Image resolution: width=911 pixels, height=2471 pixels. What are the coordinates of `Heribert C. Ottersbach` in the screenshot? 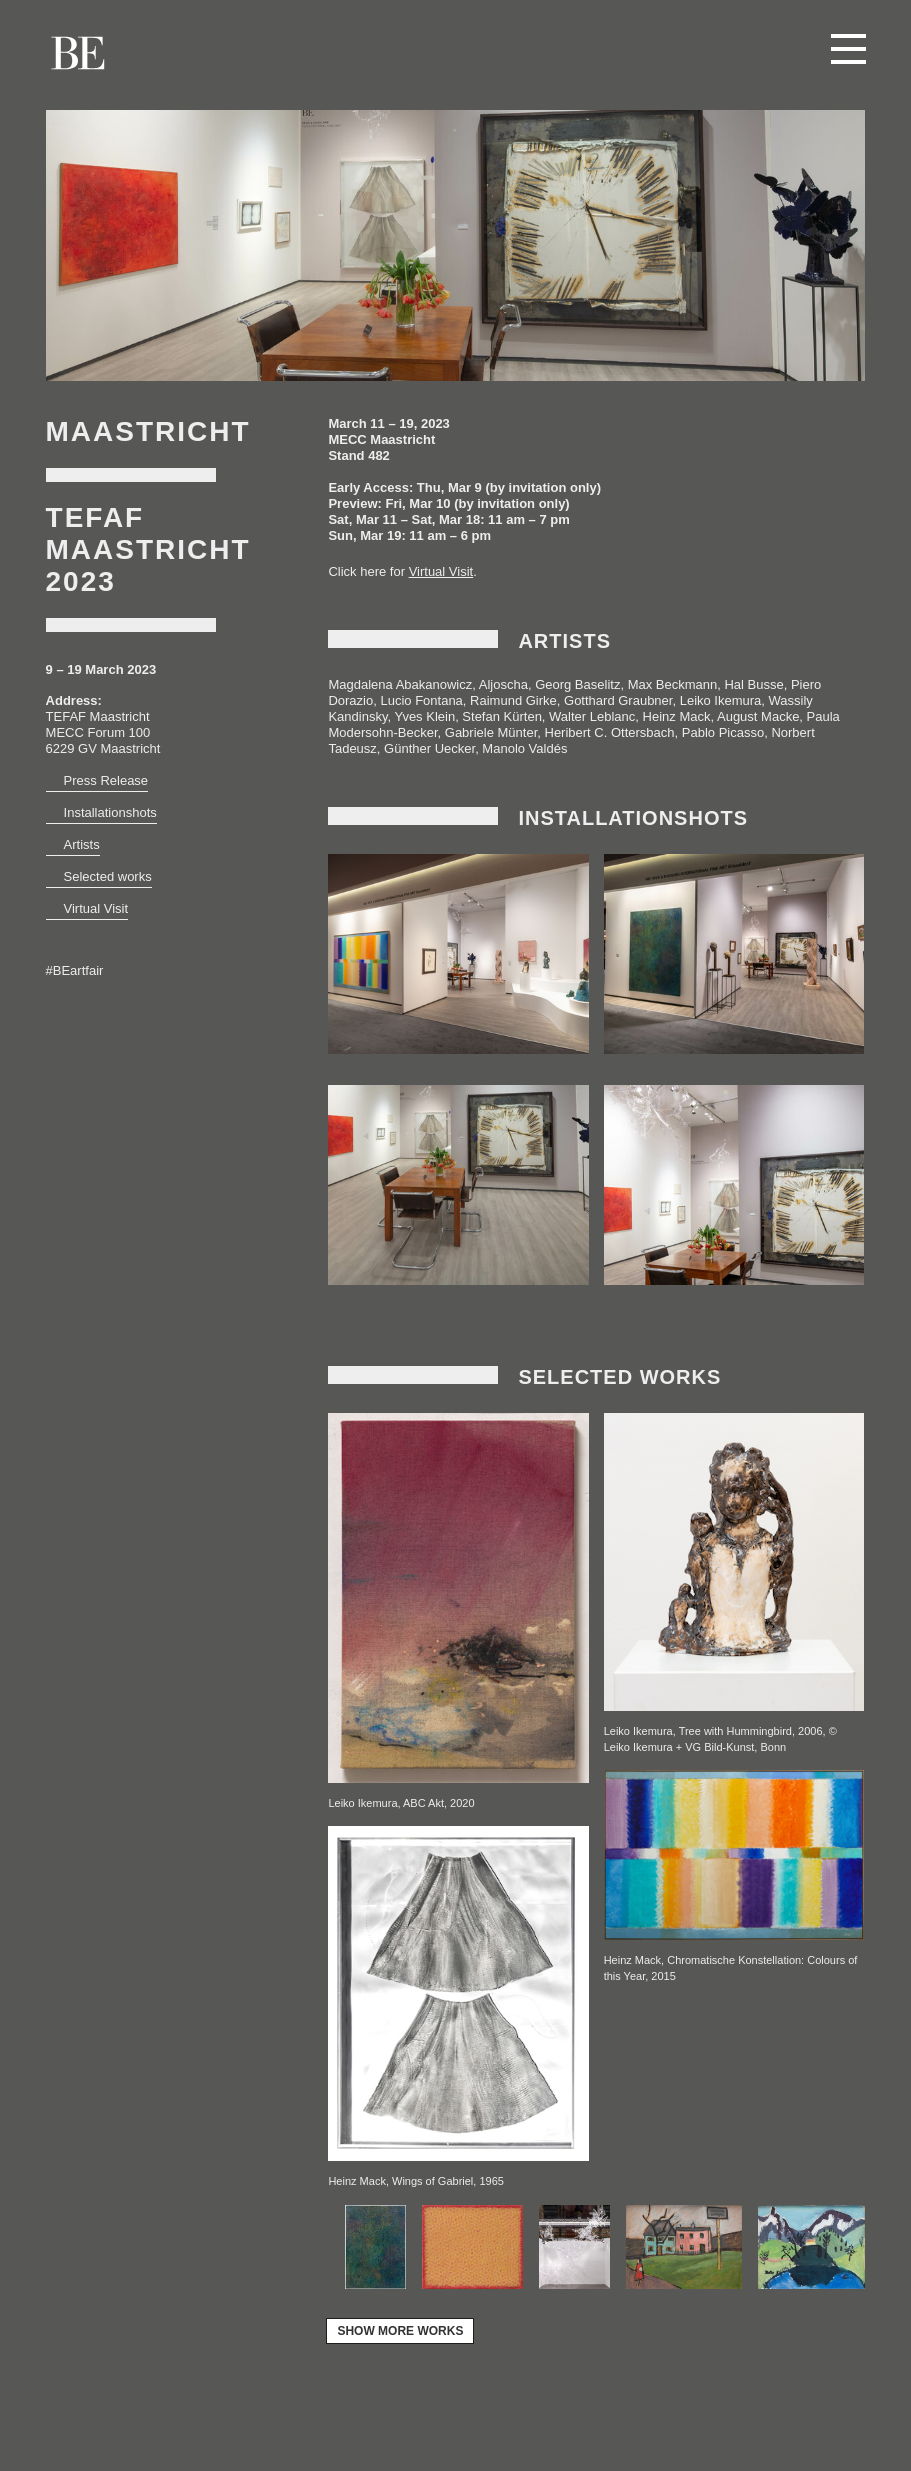 It's located at (610, 732).